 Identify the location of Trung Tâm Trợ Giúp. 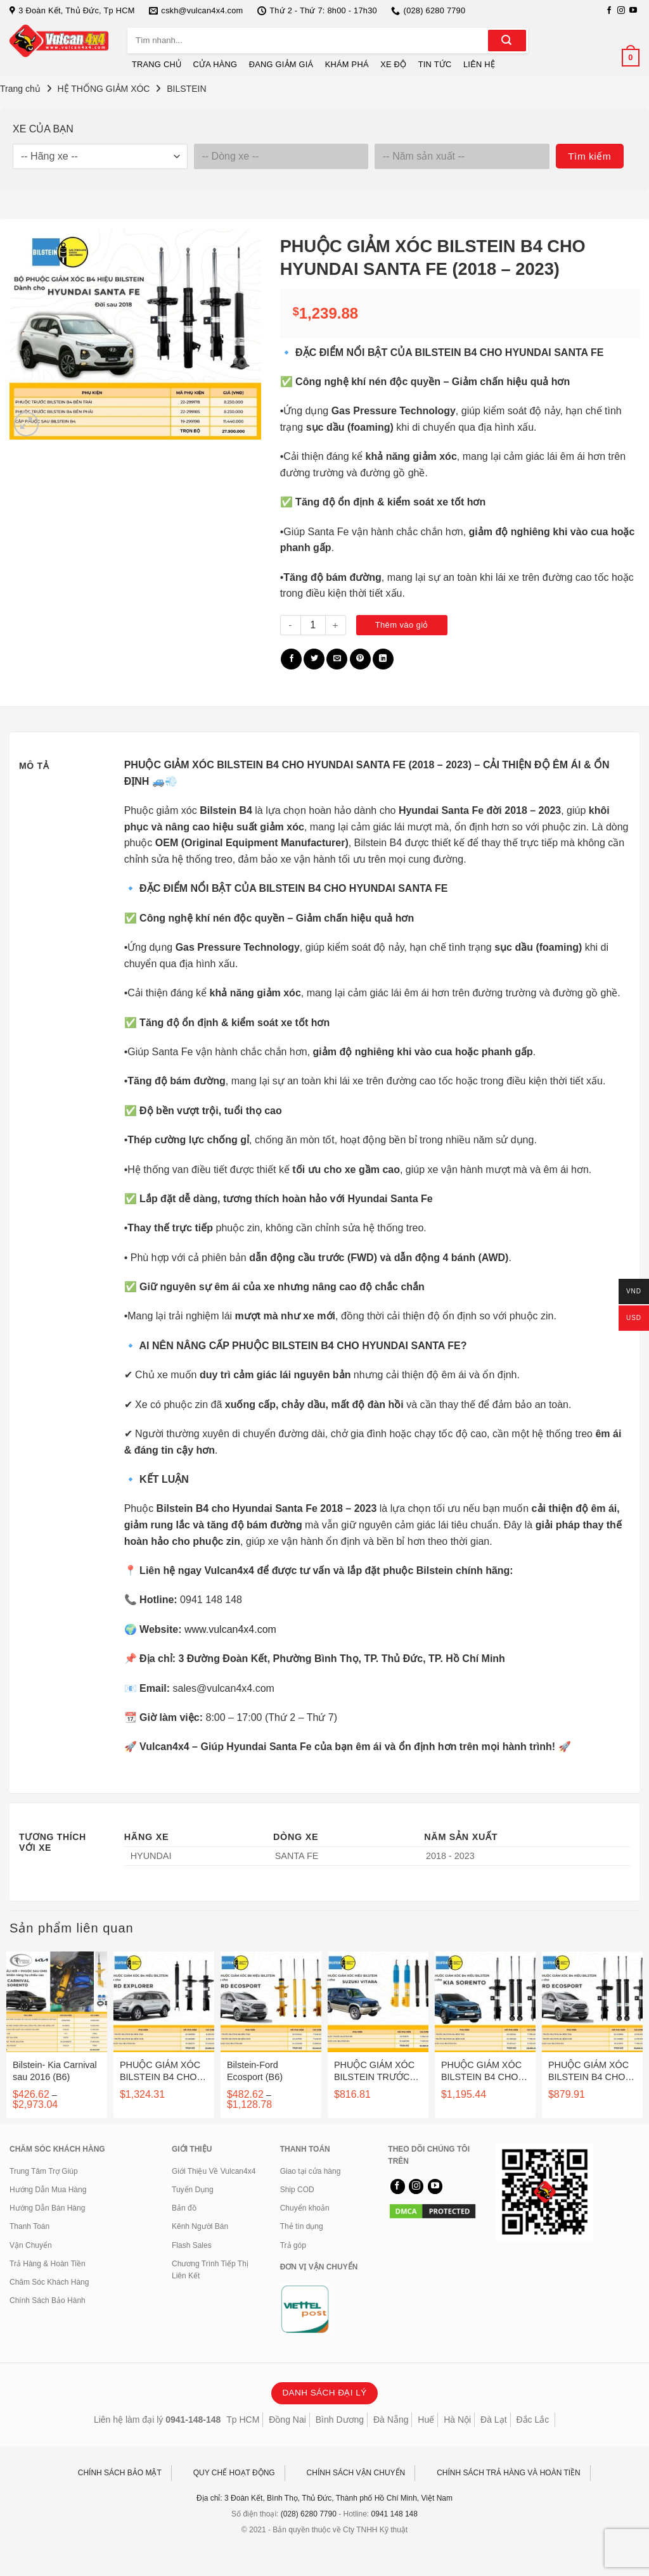
(44, 2171).